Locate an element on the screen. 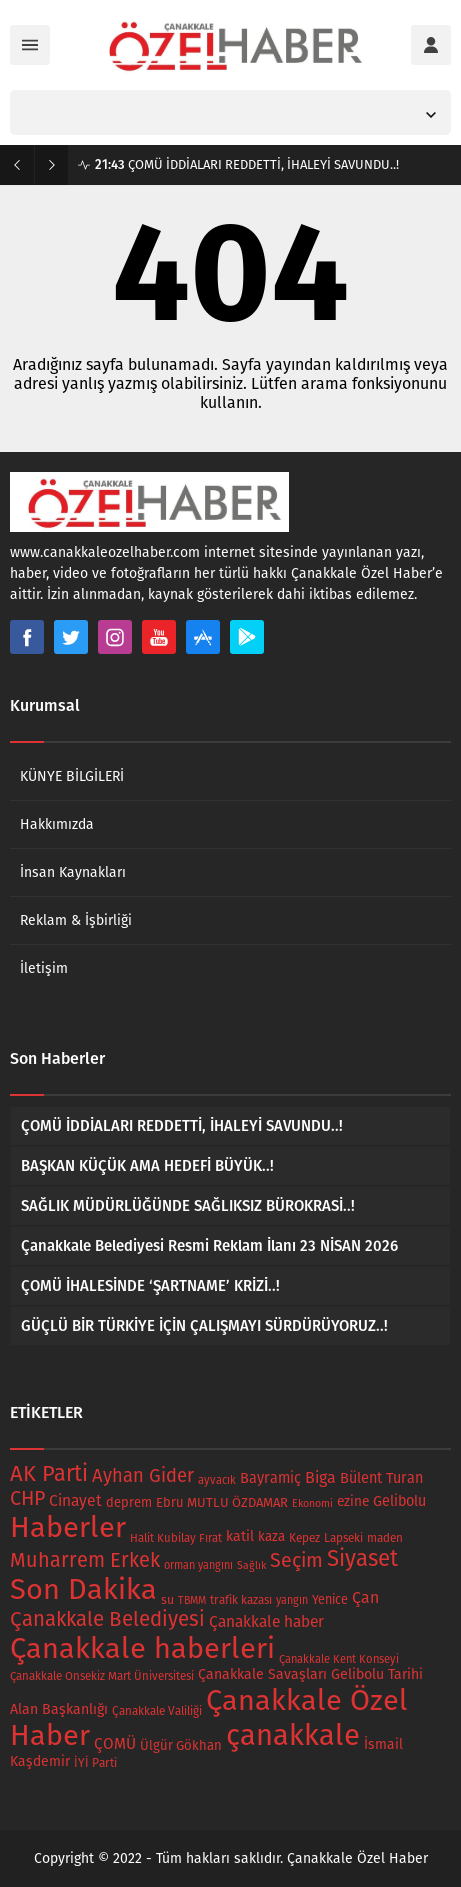  Ekonomi [Ekonomi (14 öge)] is located at coordinates (312, 1503).